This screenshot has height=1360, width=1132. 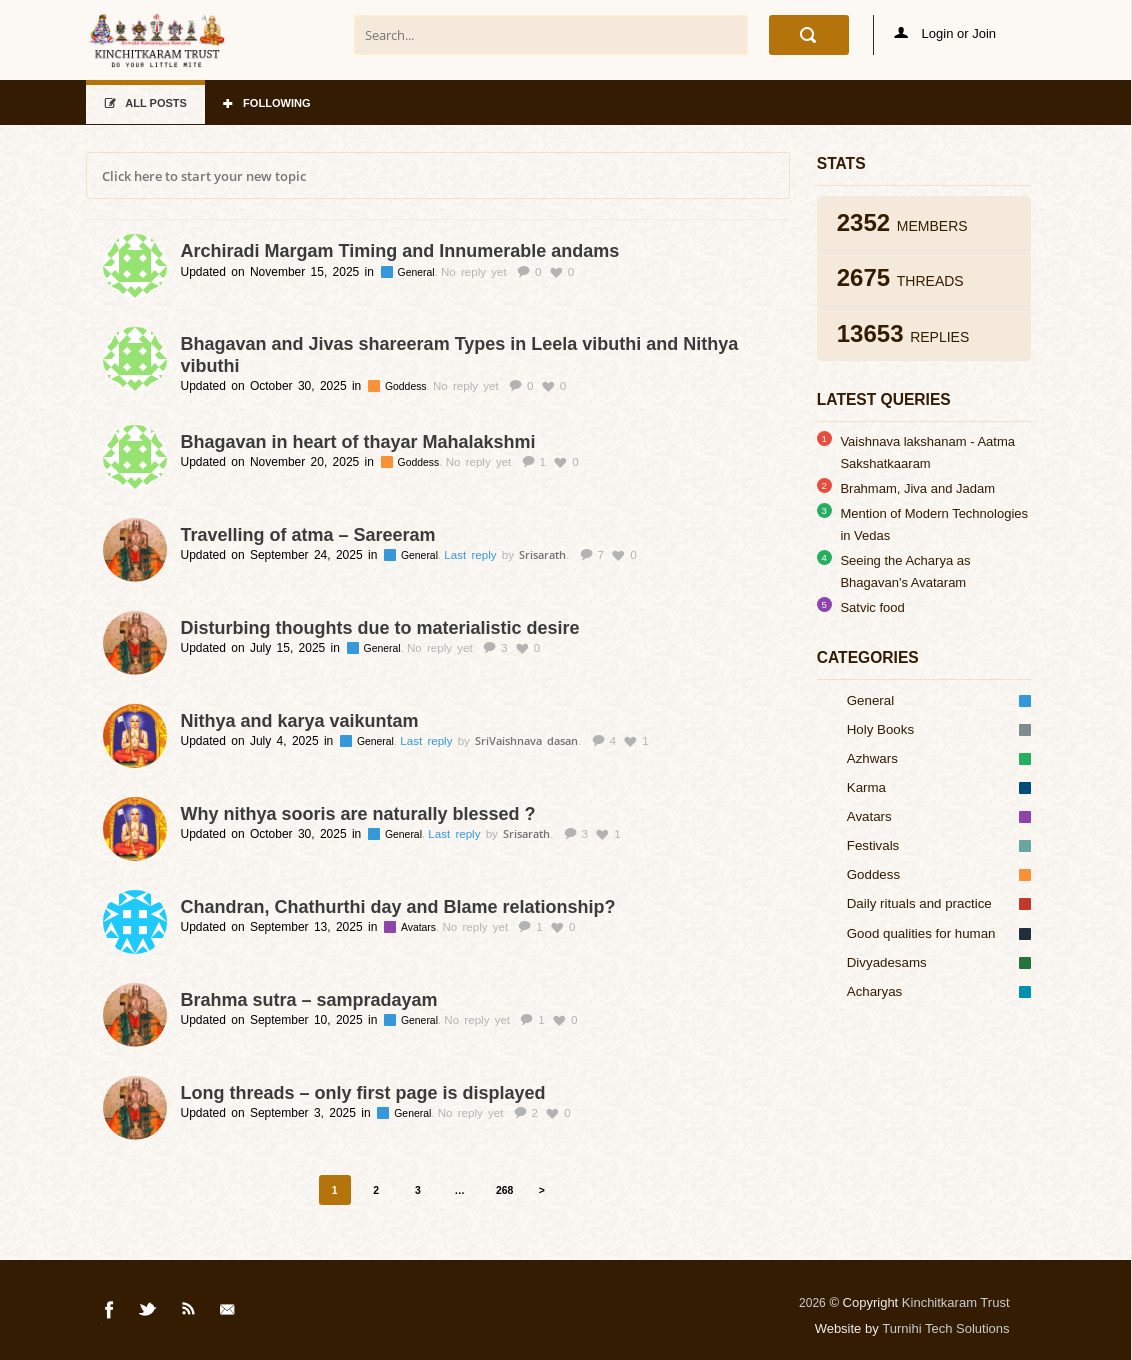 I want to click on Brahma sutra – sampradayam, so click(x=309, y=1000).